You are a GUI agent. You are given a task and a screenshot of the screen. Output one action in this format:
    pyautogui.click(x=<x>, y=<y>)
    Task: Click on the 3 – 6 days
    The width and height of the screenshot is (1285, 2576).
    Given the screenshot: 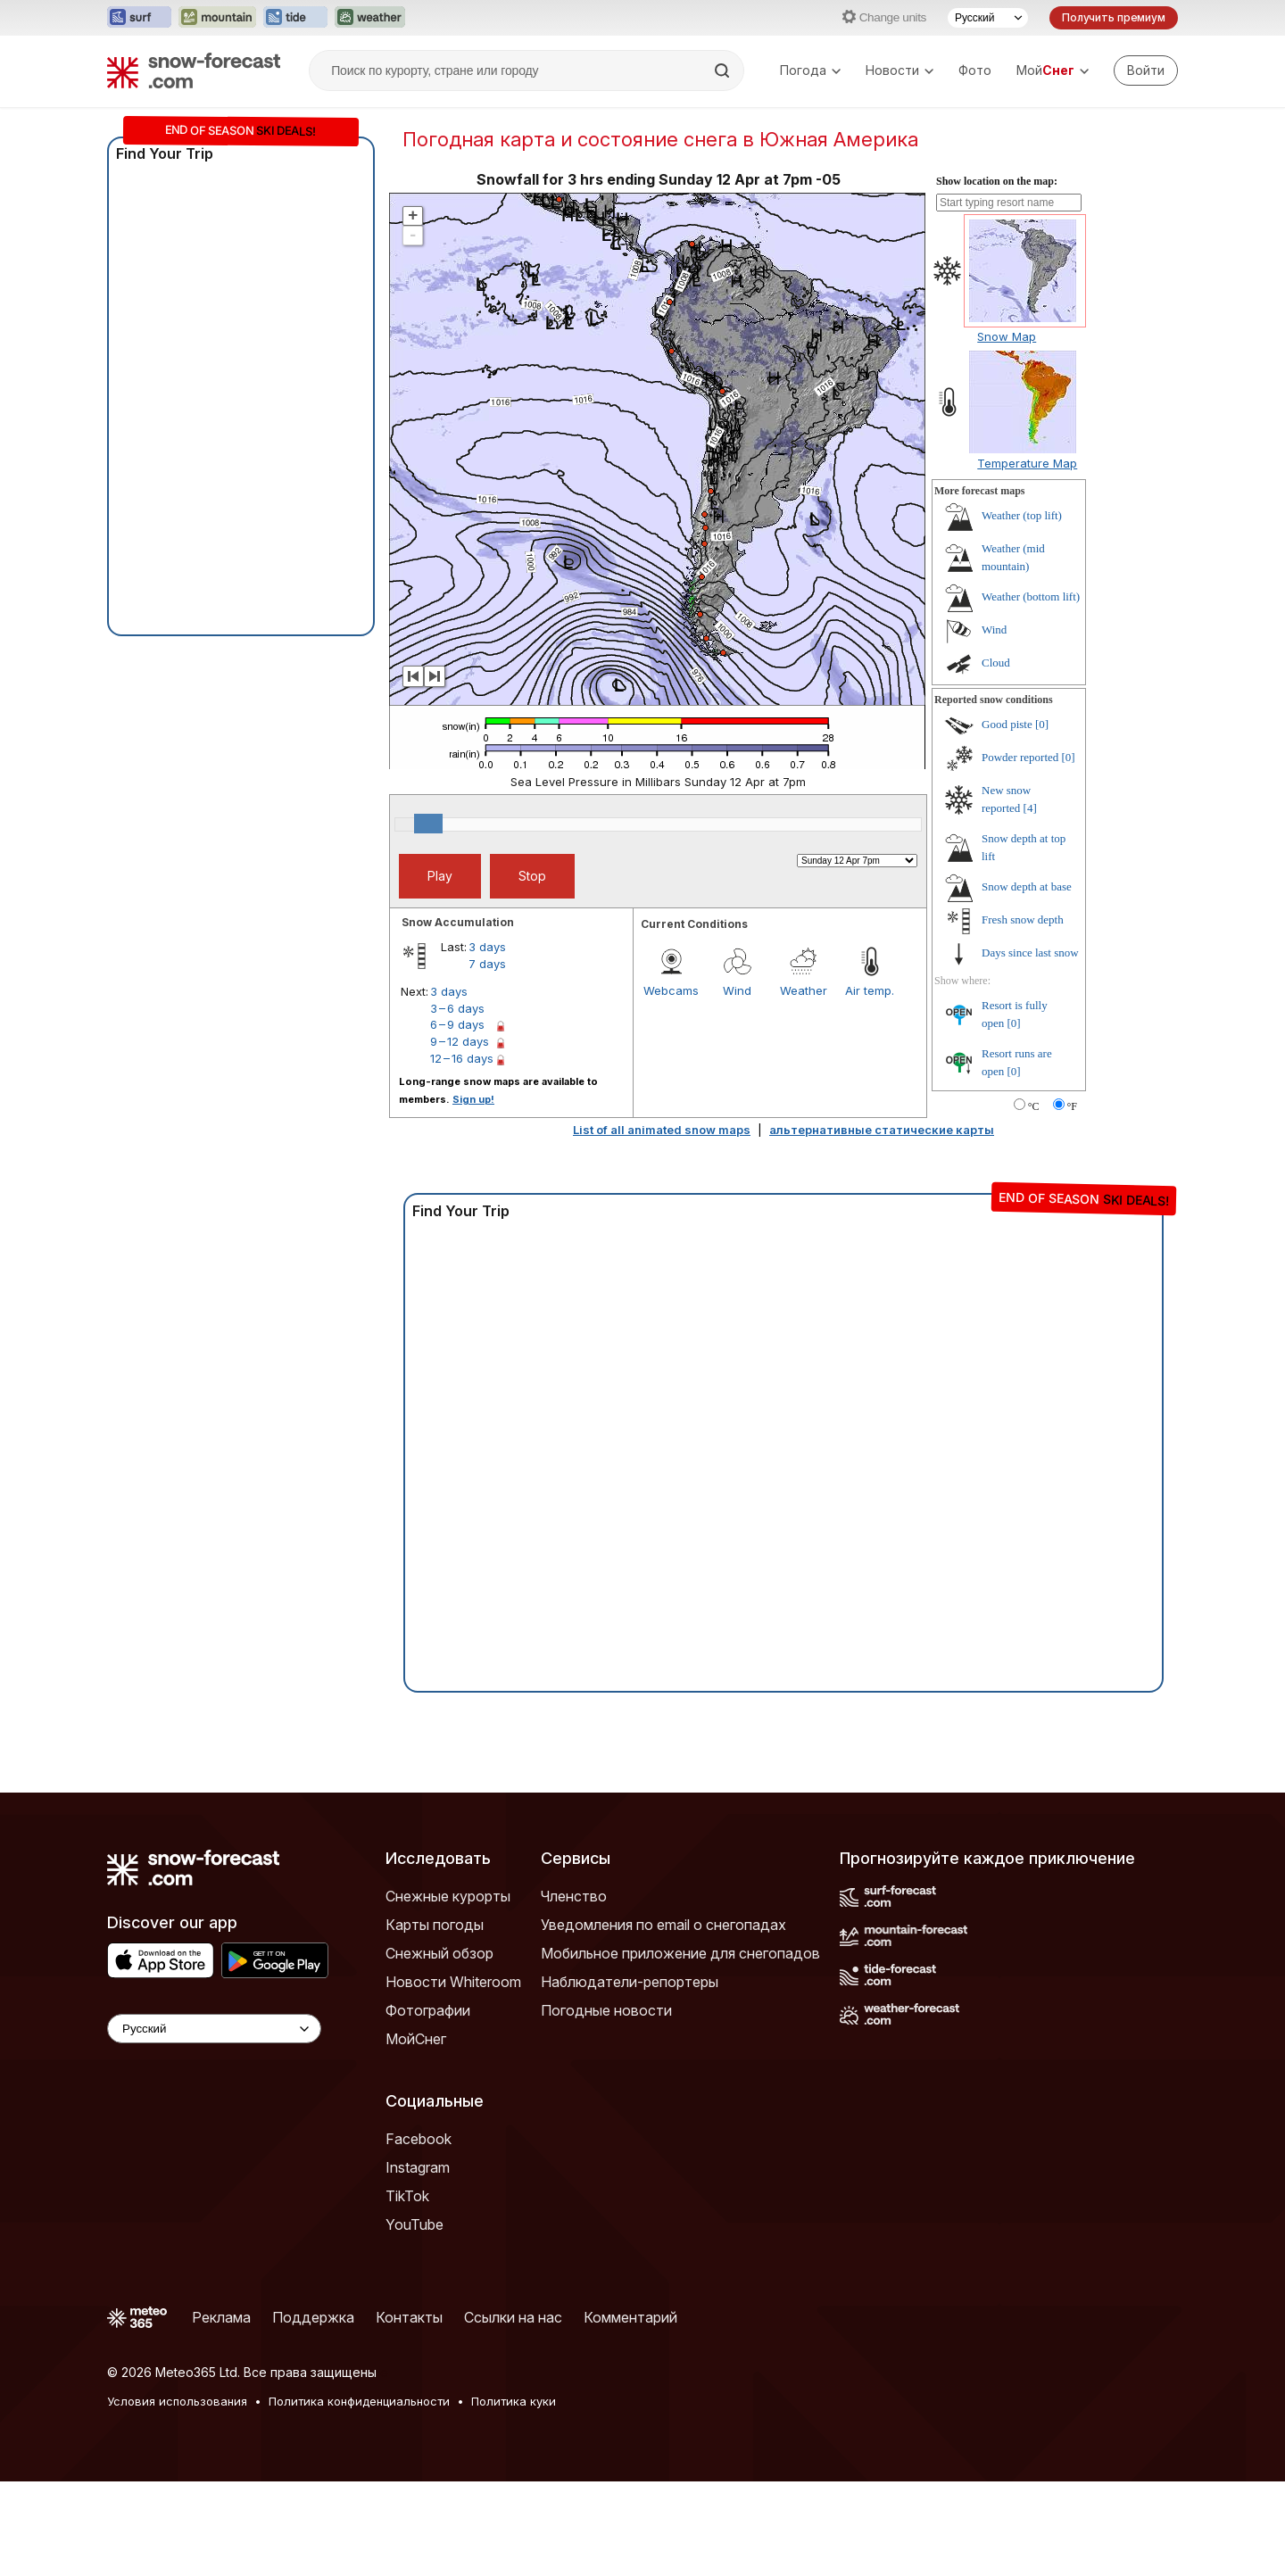 What is the action you would take?
    pyautogui.click(x=457, y=1103)
    